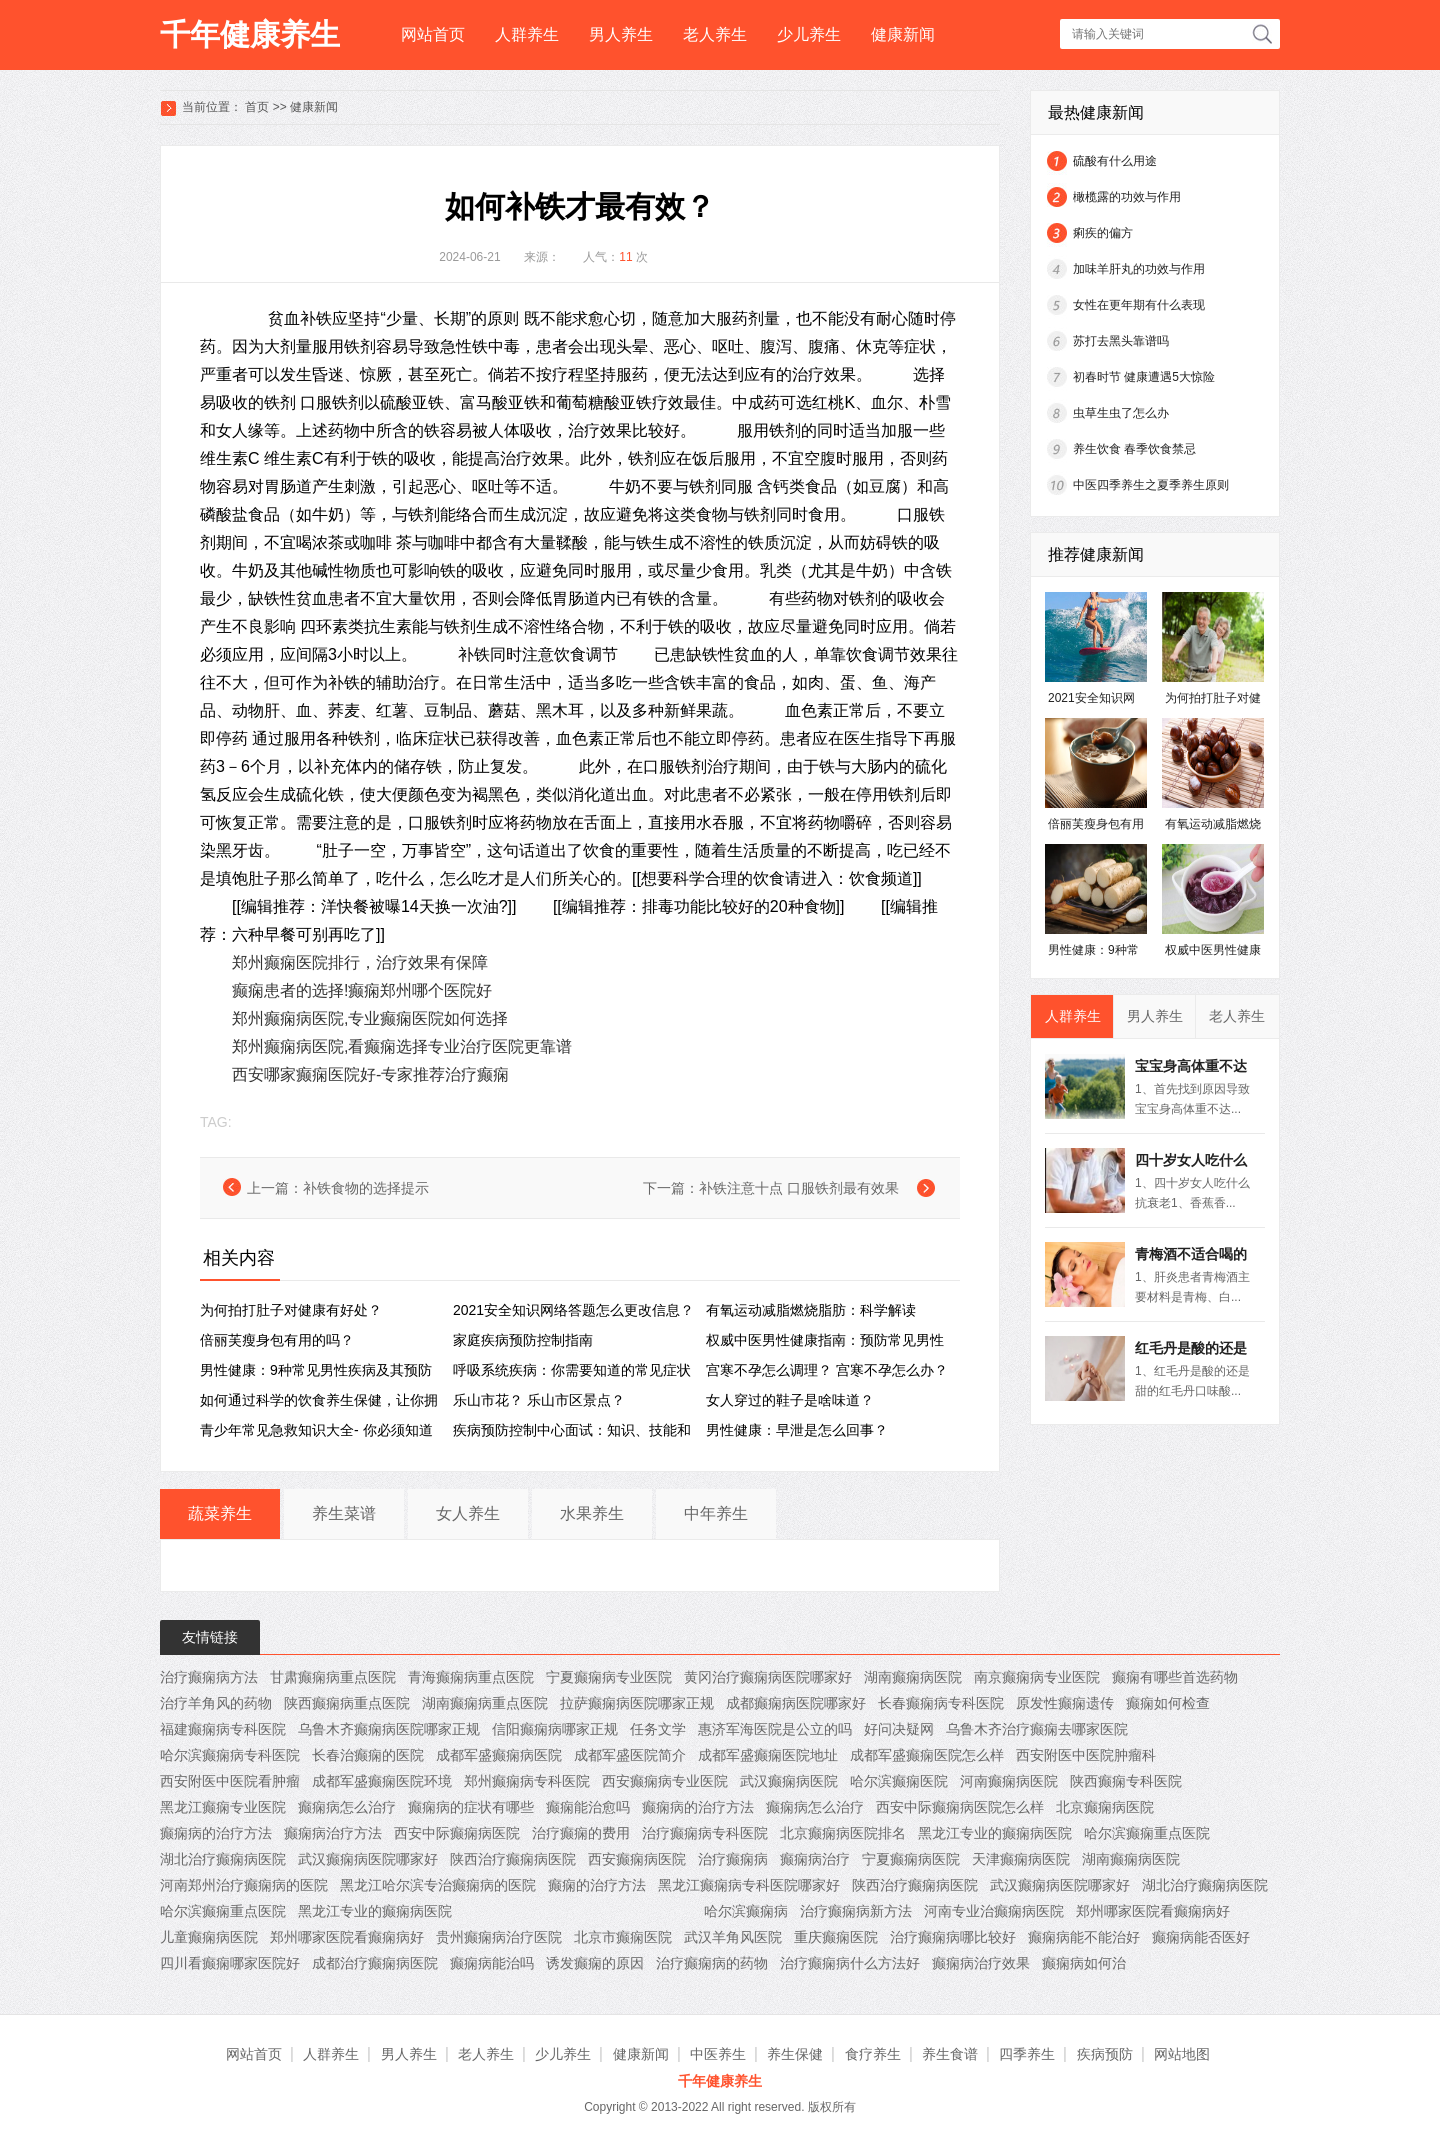 Image resolution: width=1440 pixels, height=2140 pixels. Describe the element at coordinates (1037, 1677) in the screenshot. I see `南京癫痫病专业医院` at that location.